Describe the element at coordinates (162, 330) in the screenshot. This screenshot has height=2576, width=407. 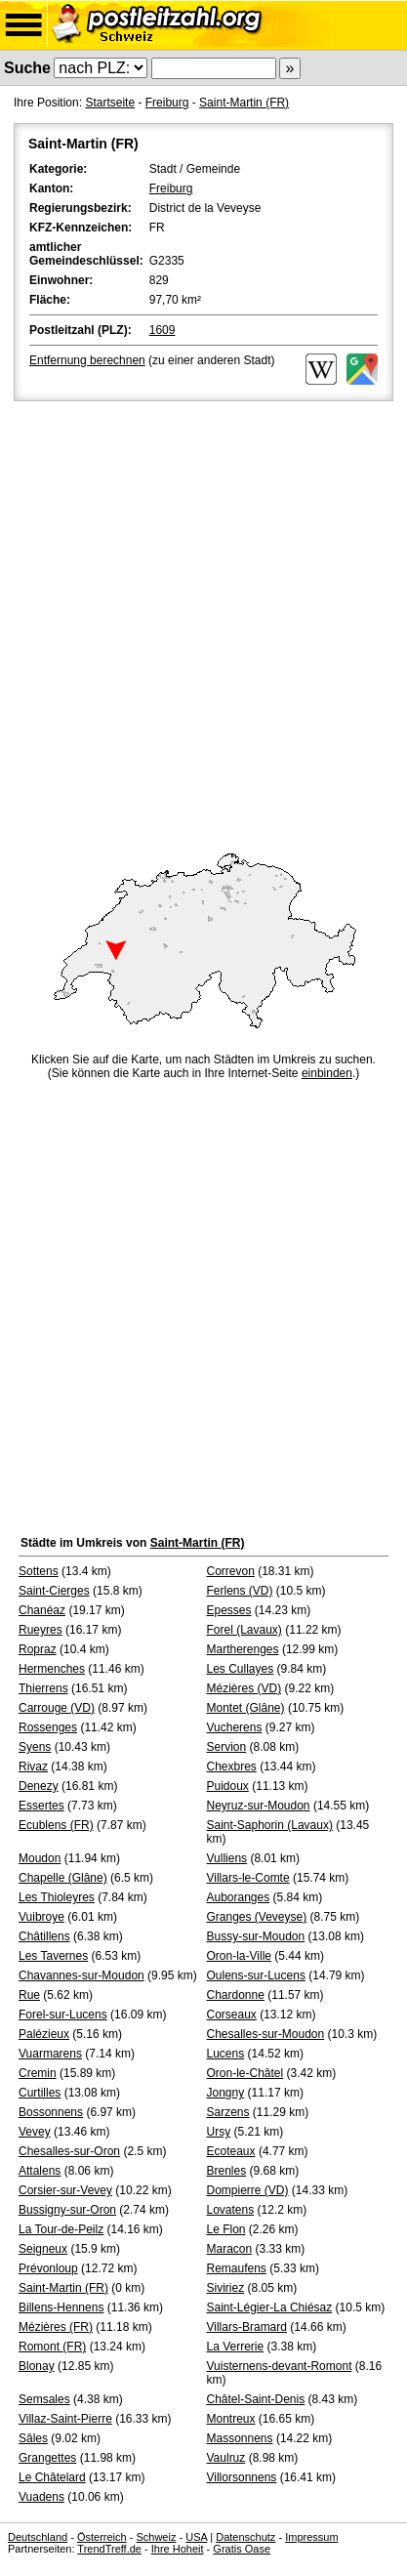
I see `1609` at that location.